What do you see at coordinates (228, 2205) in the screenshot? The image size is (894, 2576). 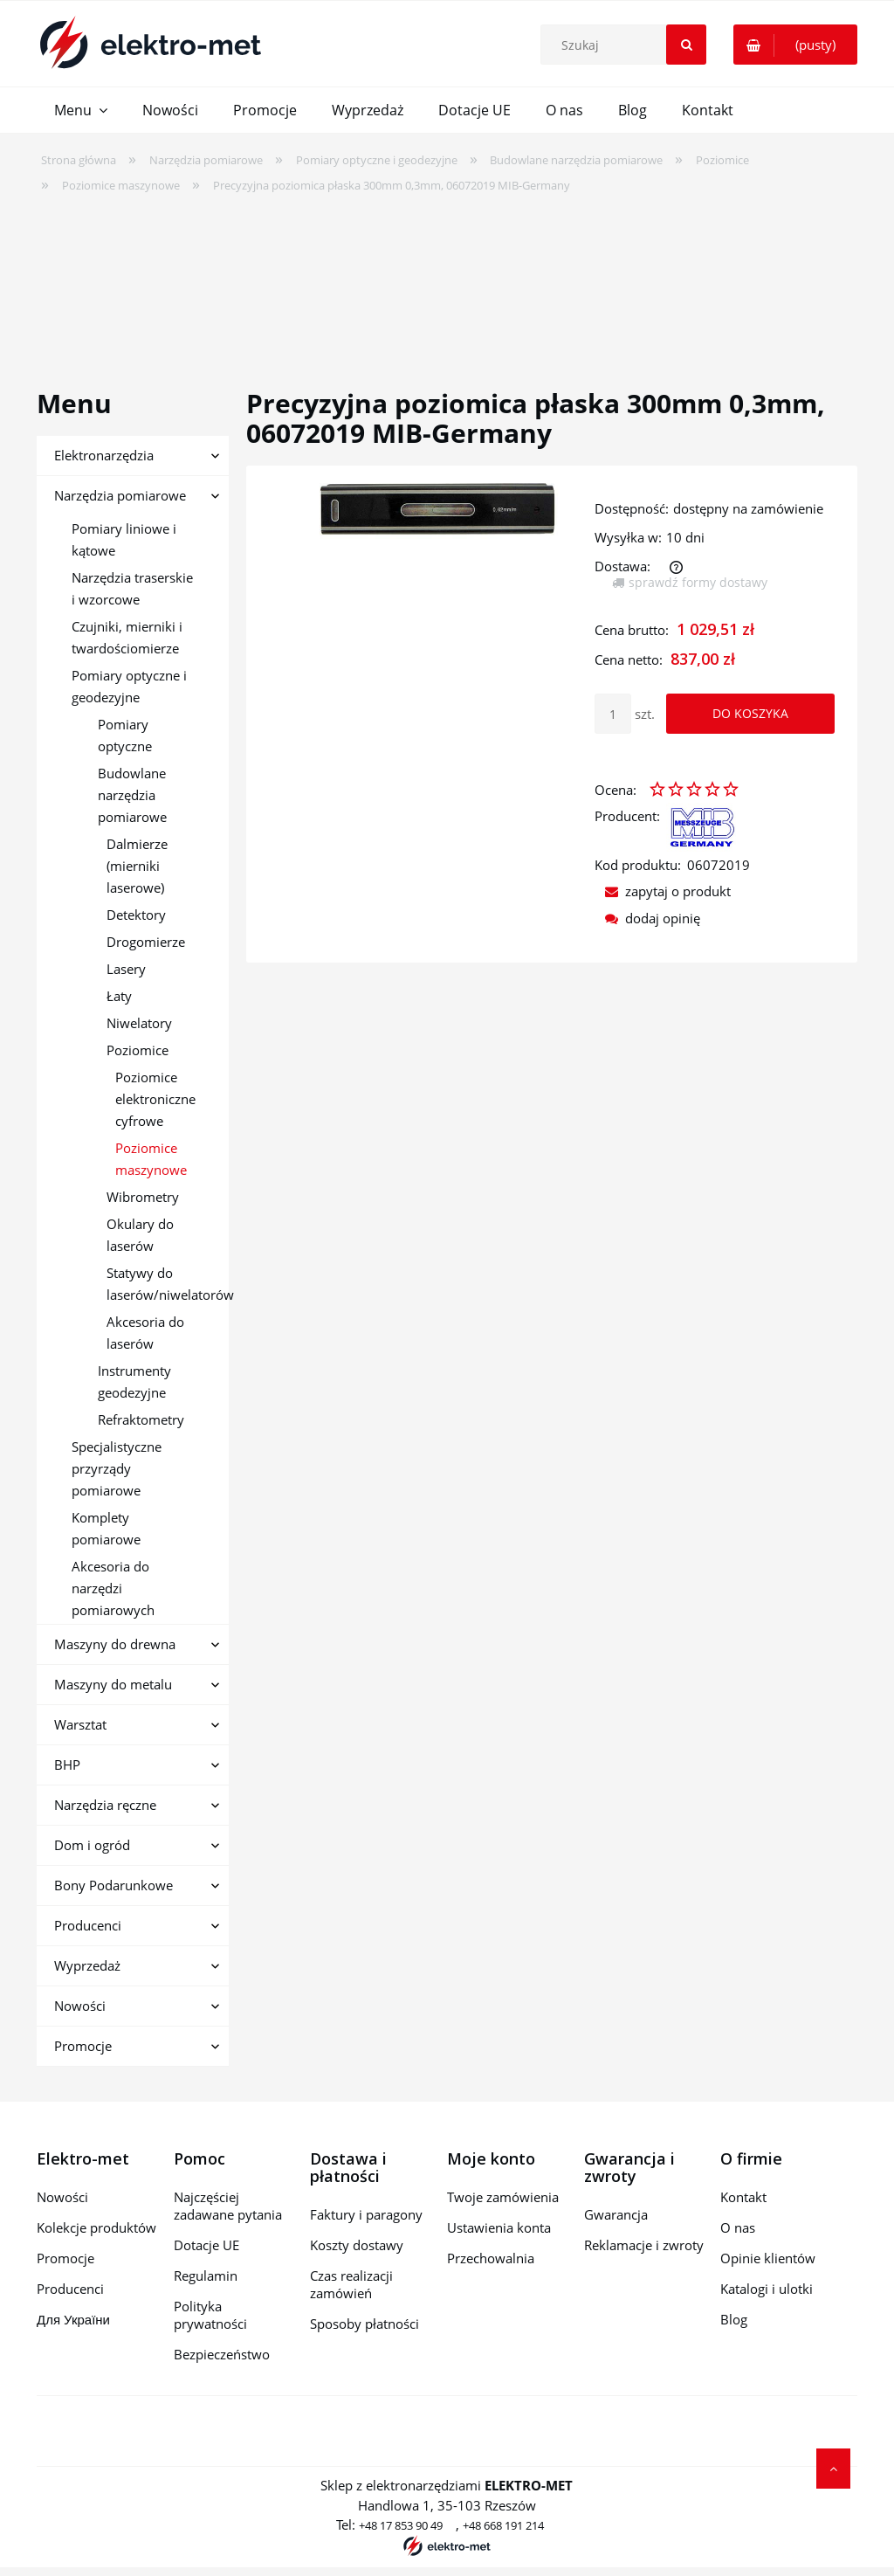 I see `Najczęściej zadawane pytania` at bounding box center [228, 2205].